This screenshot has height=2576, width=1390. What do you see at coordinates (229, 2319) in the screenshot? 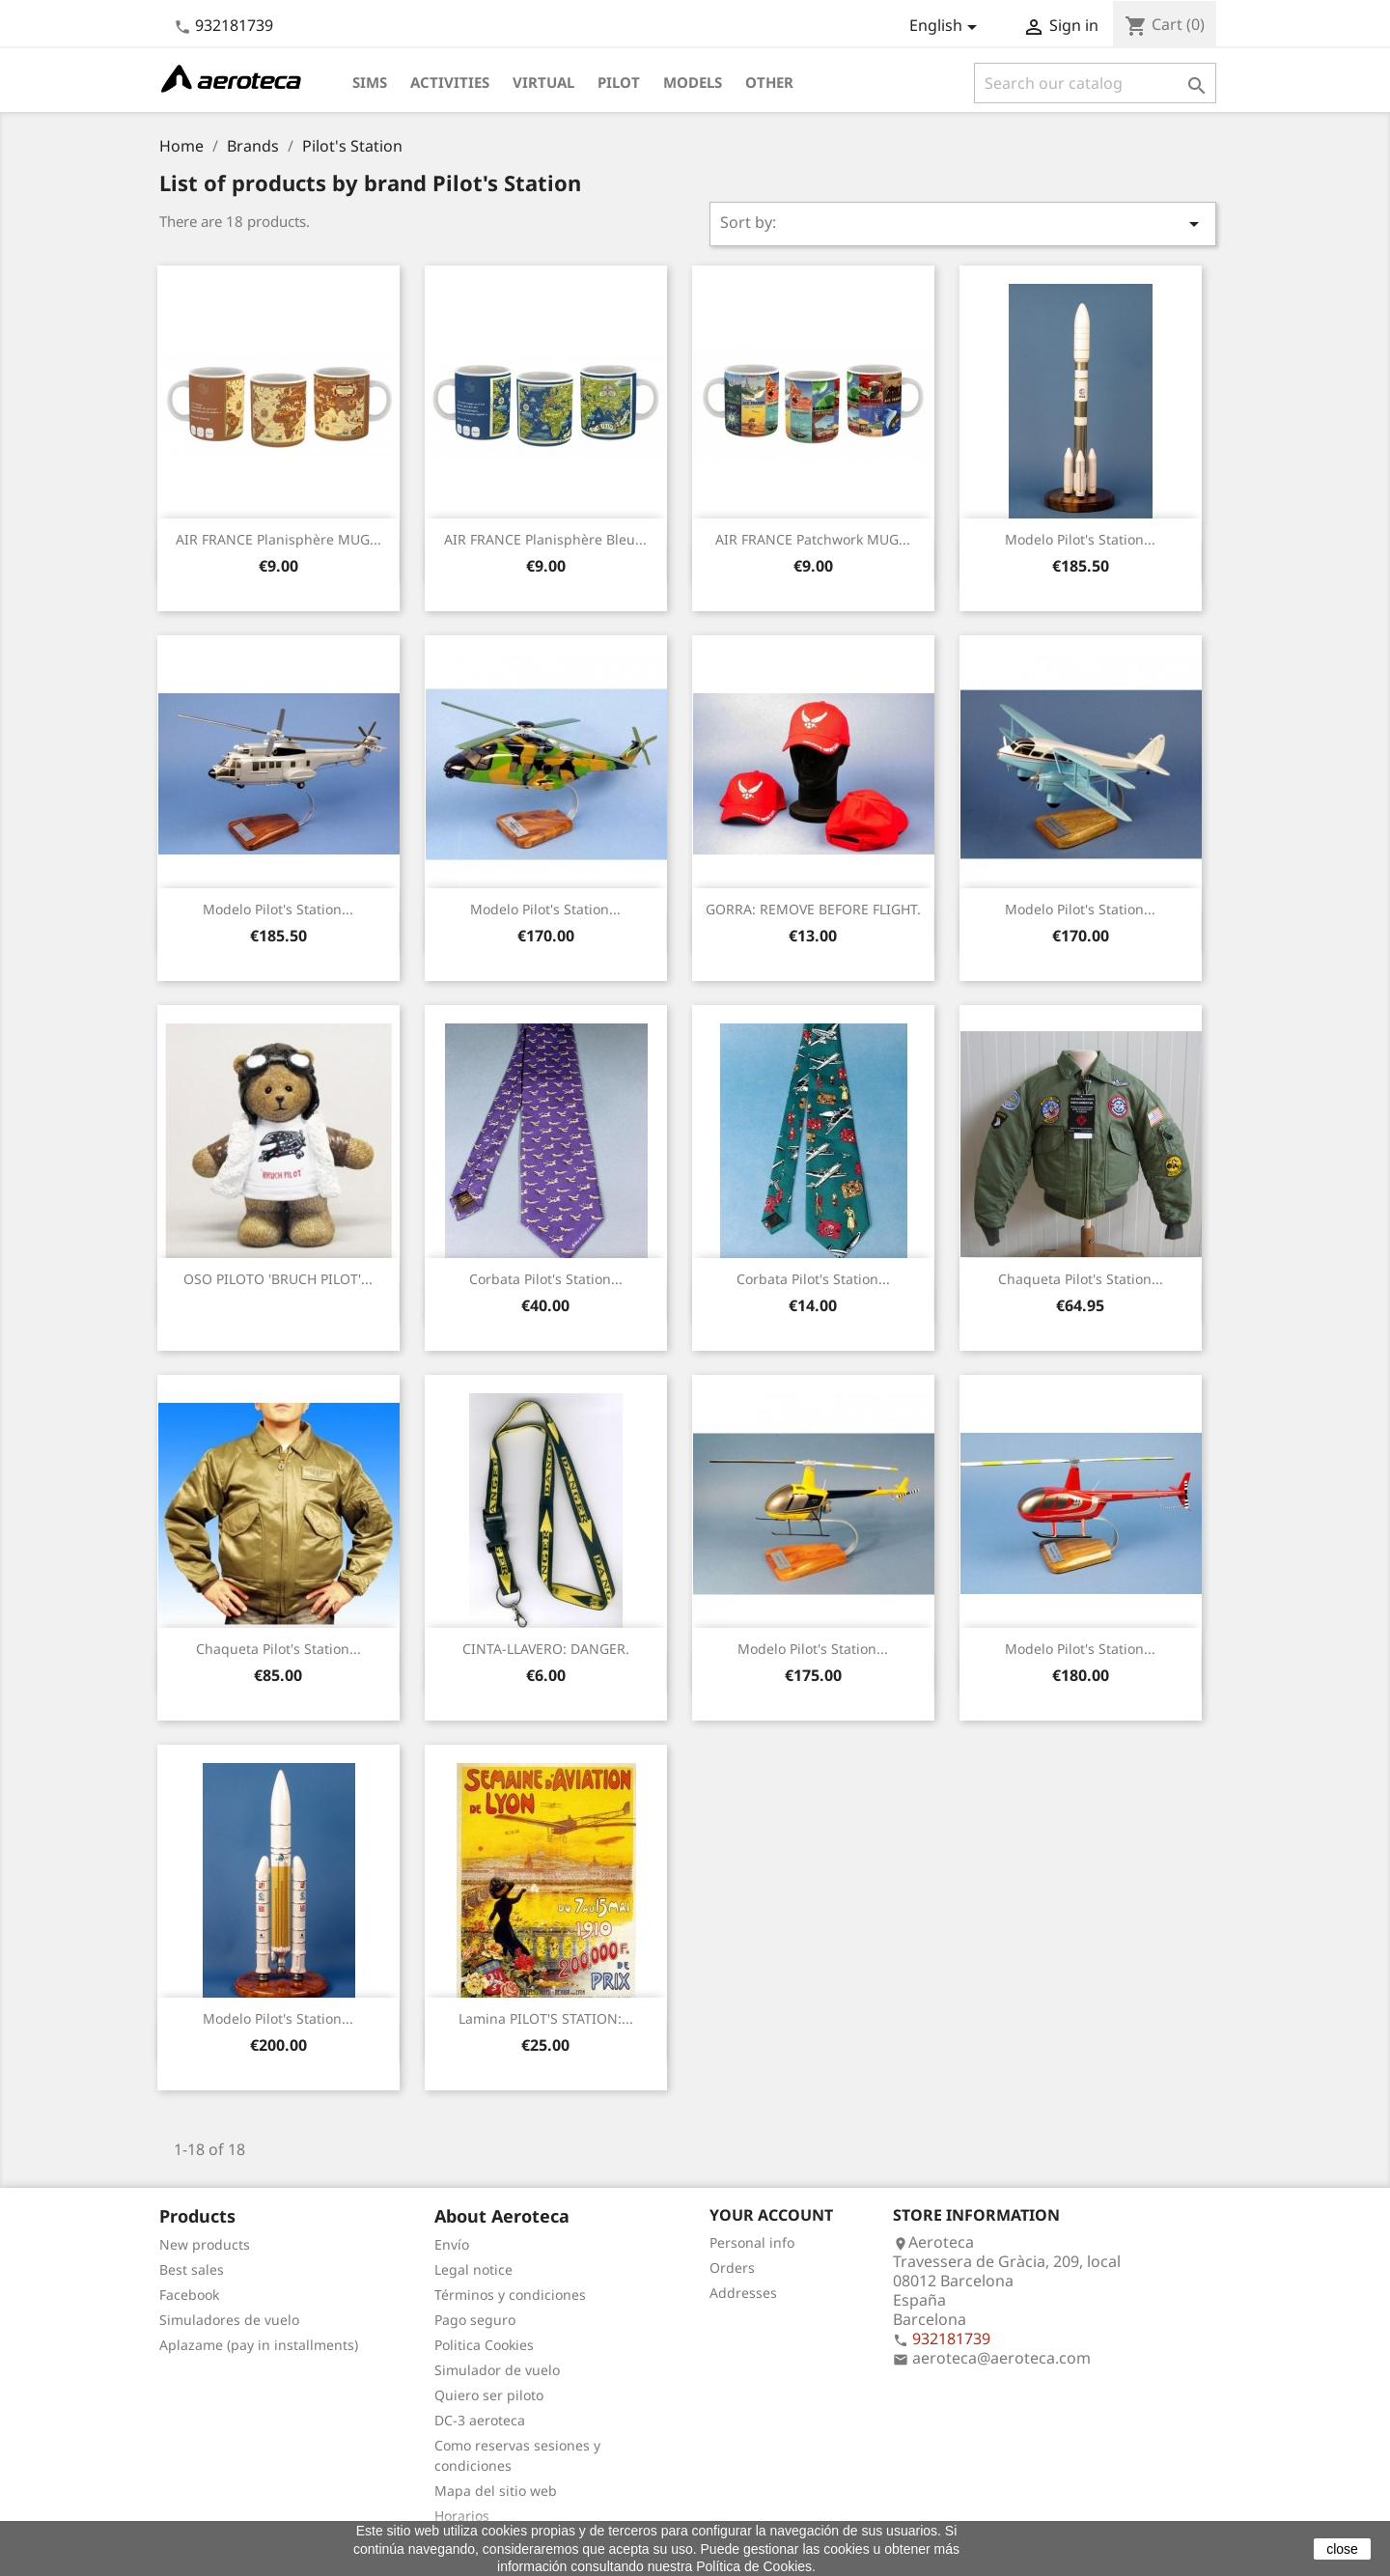
I see `Simuladores de vuelo` at bounding box center [229, 2319].